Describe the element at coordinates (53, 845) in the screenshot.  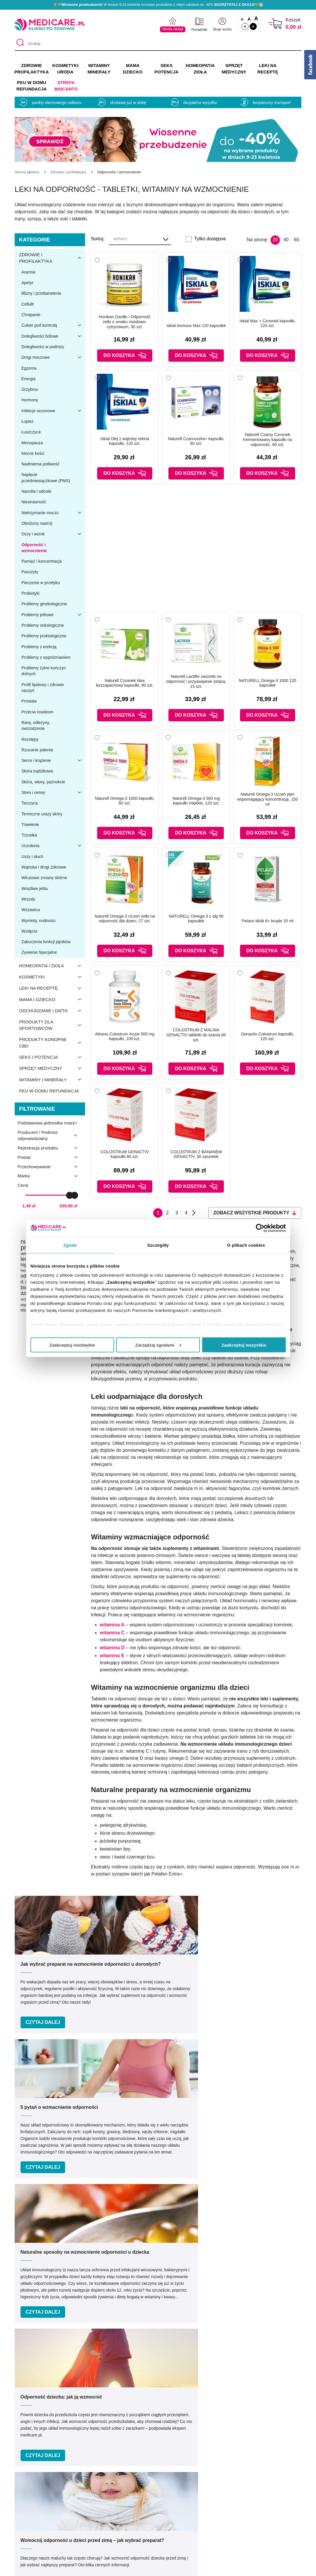
I see `Uczulenia` at that location.